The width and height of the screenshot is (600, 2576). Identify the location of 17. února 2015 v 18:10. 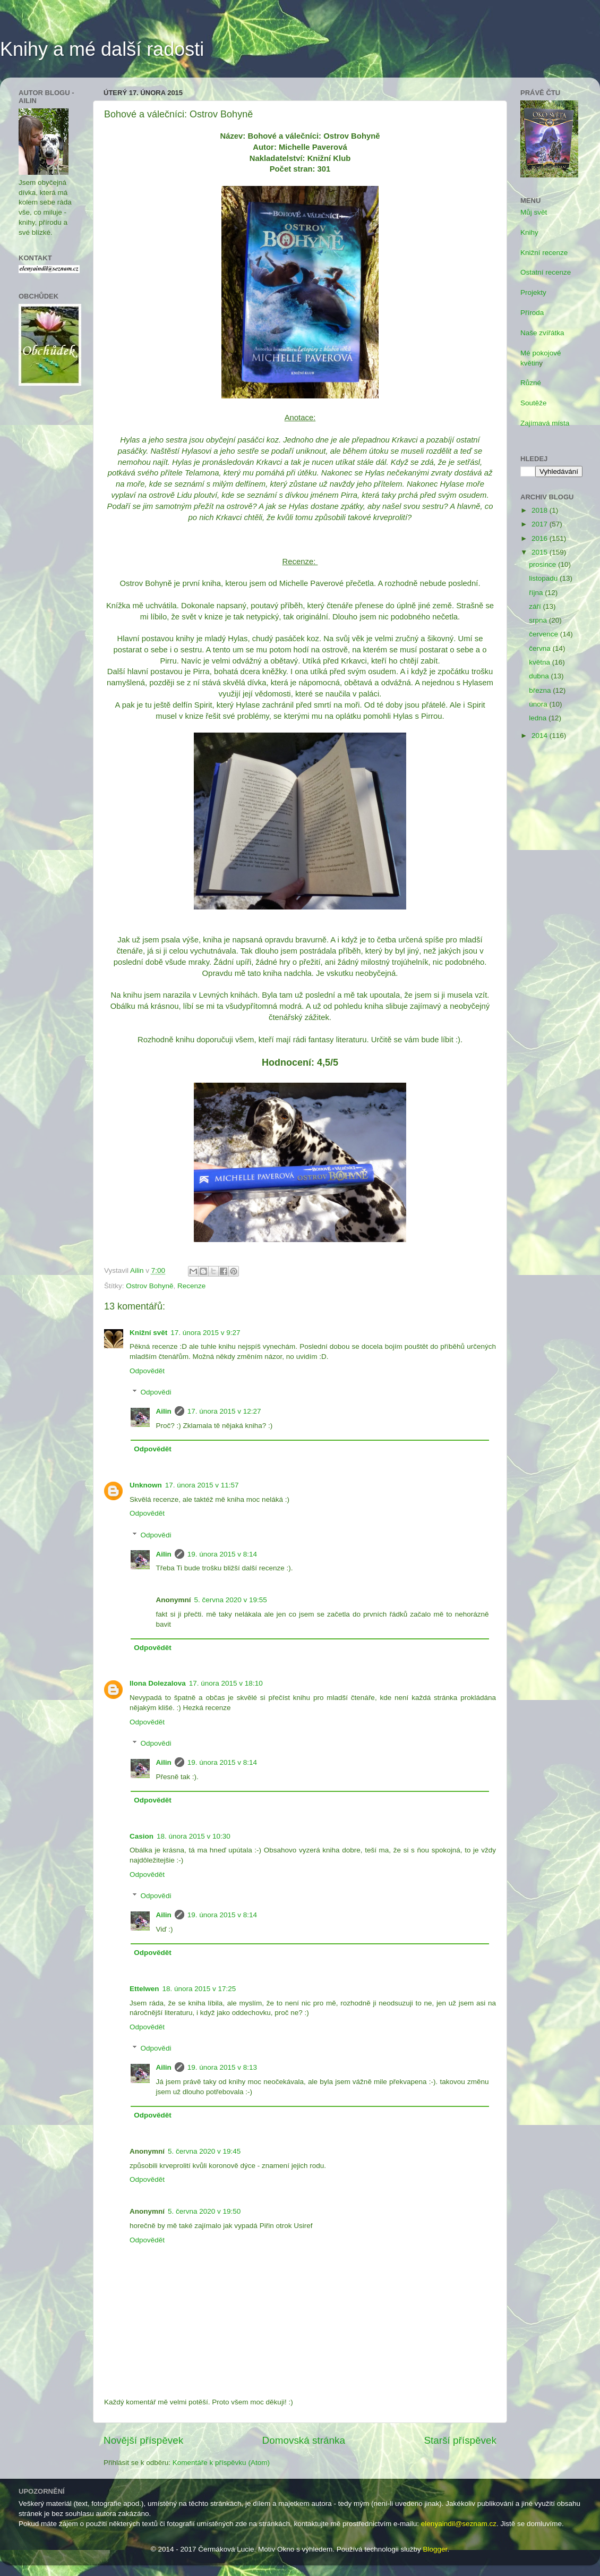
(226, 1683).